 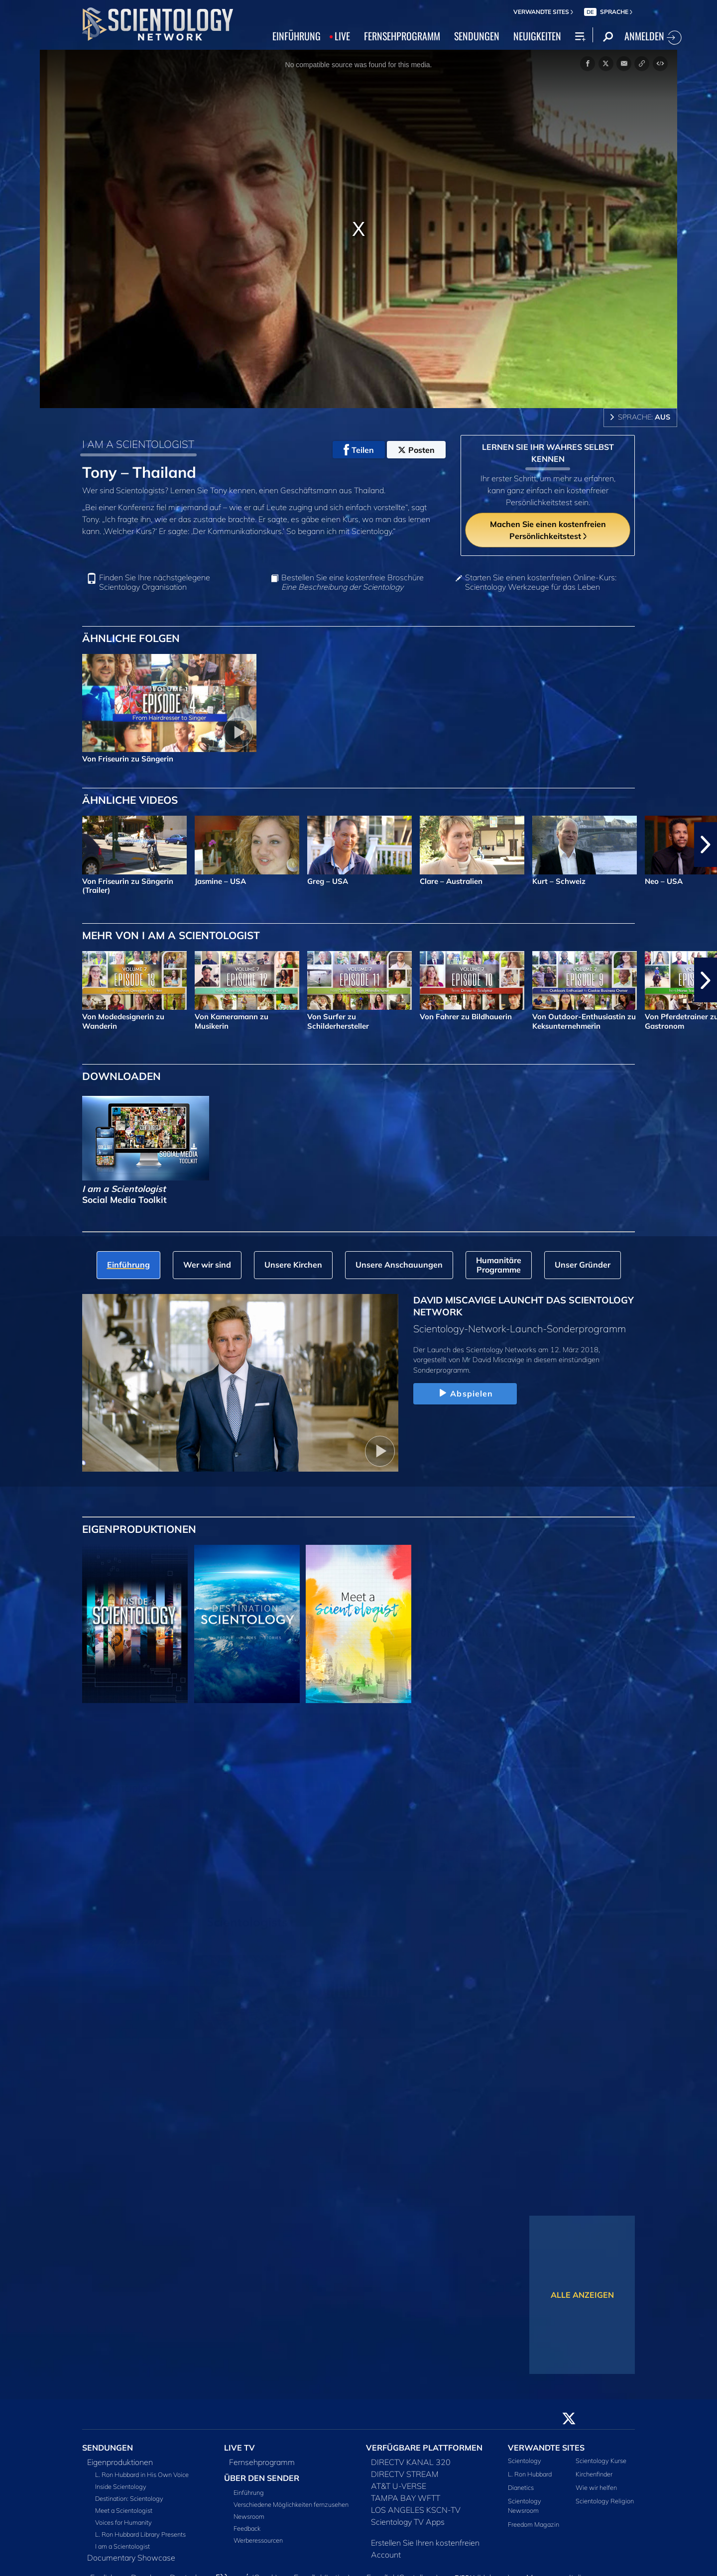 I want to click on Bestellen Sie eine kostenfreie Broschüre, so click(x=352, y=582).